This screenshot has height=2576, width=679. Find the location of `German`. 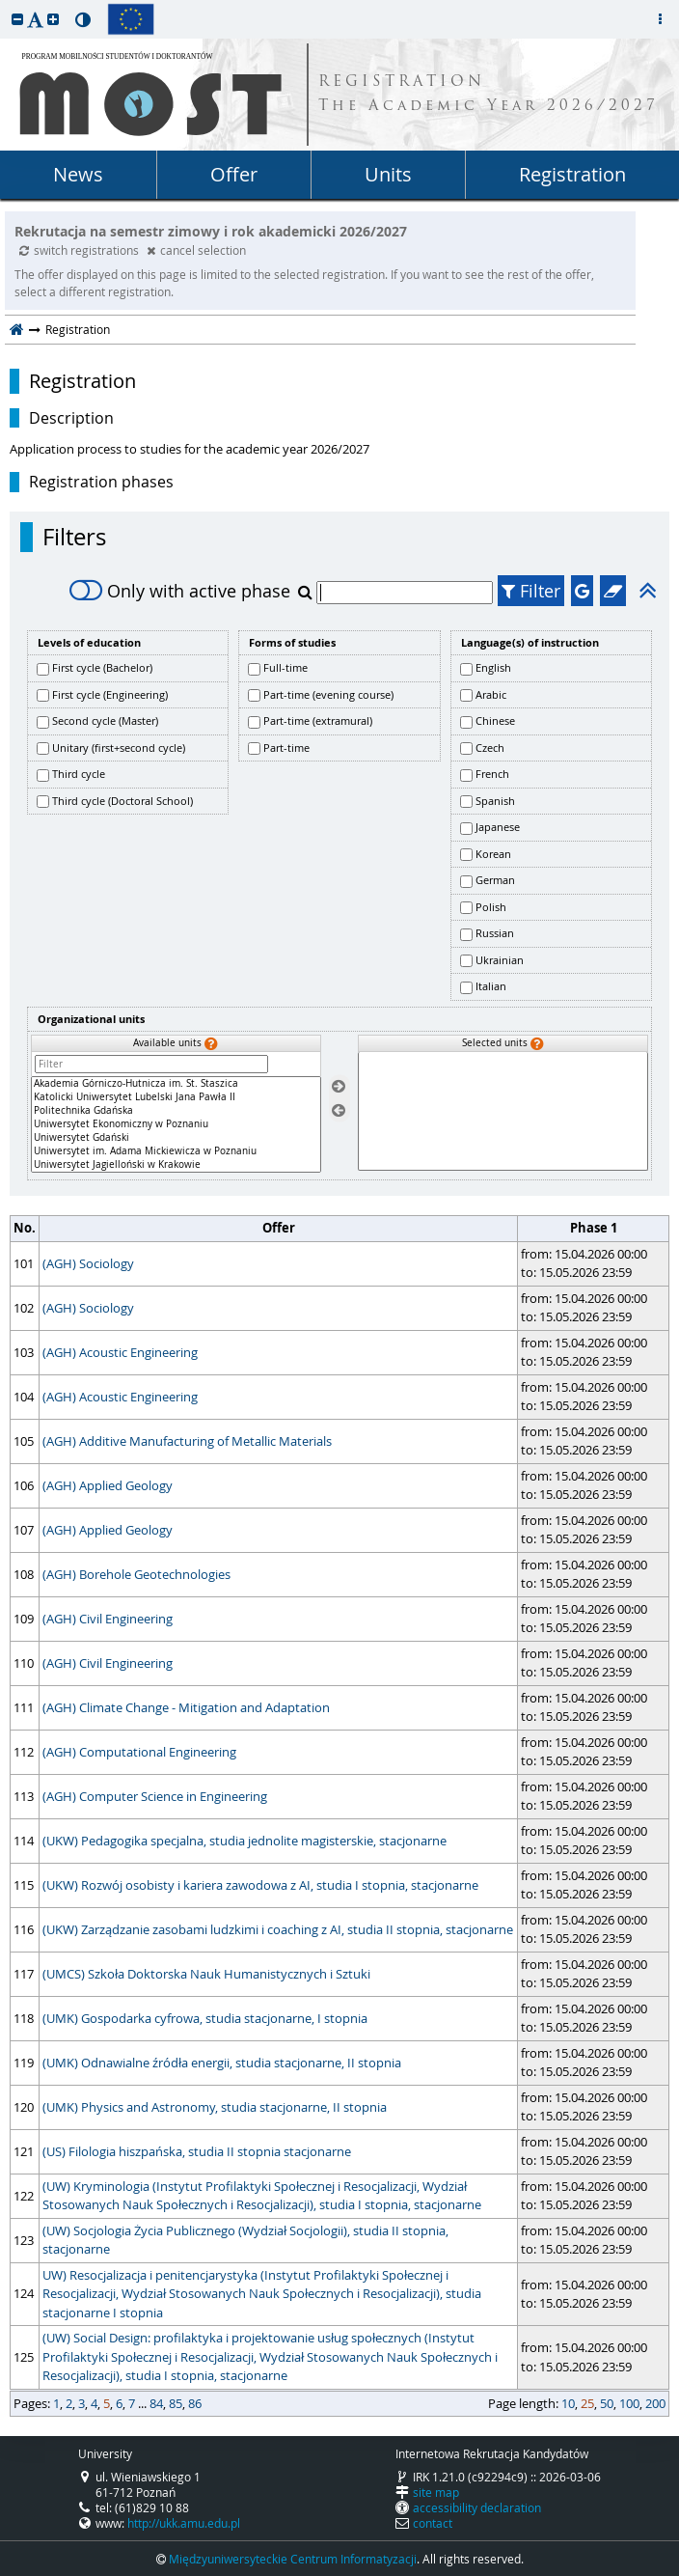

German is located at coordinates (495, 880).